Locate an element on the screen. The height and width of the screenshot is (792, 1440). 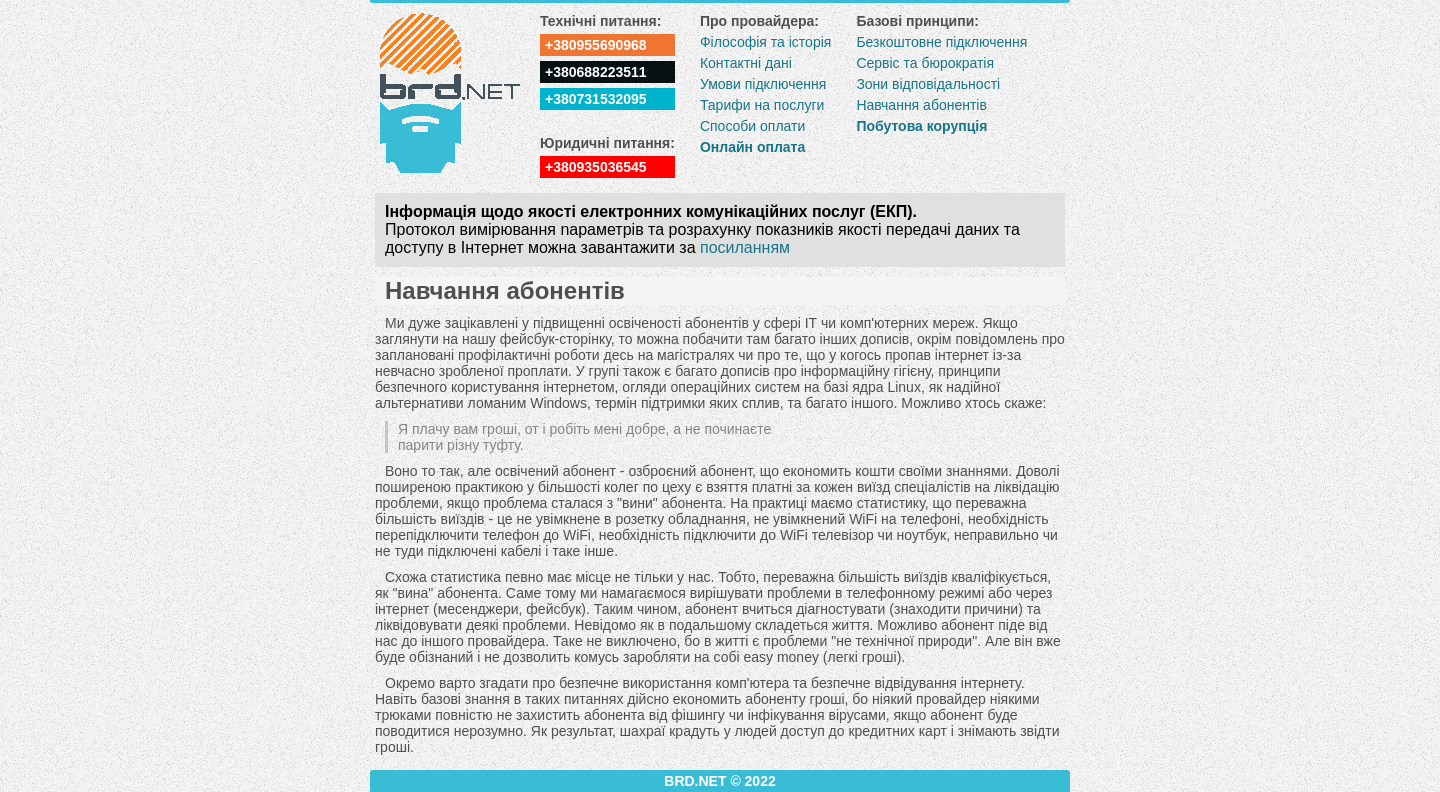
Філософія та історія is located at coordinates (765, 42).